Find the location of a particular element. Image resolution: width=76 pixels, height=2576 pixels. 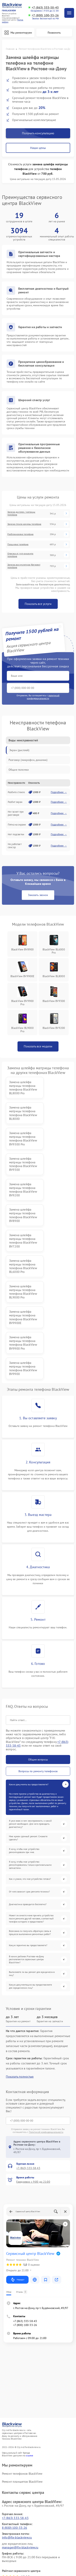

Не гаснет при разговоре is located at coordinates (16, 813).